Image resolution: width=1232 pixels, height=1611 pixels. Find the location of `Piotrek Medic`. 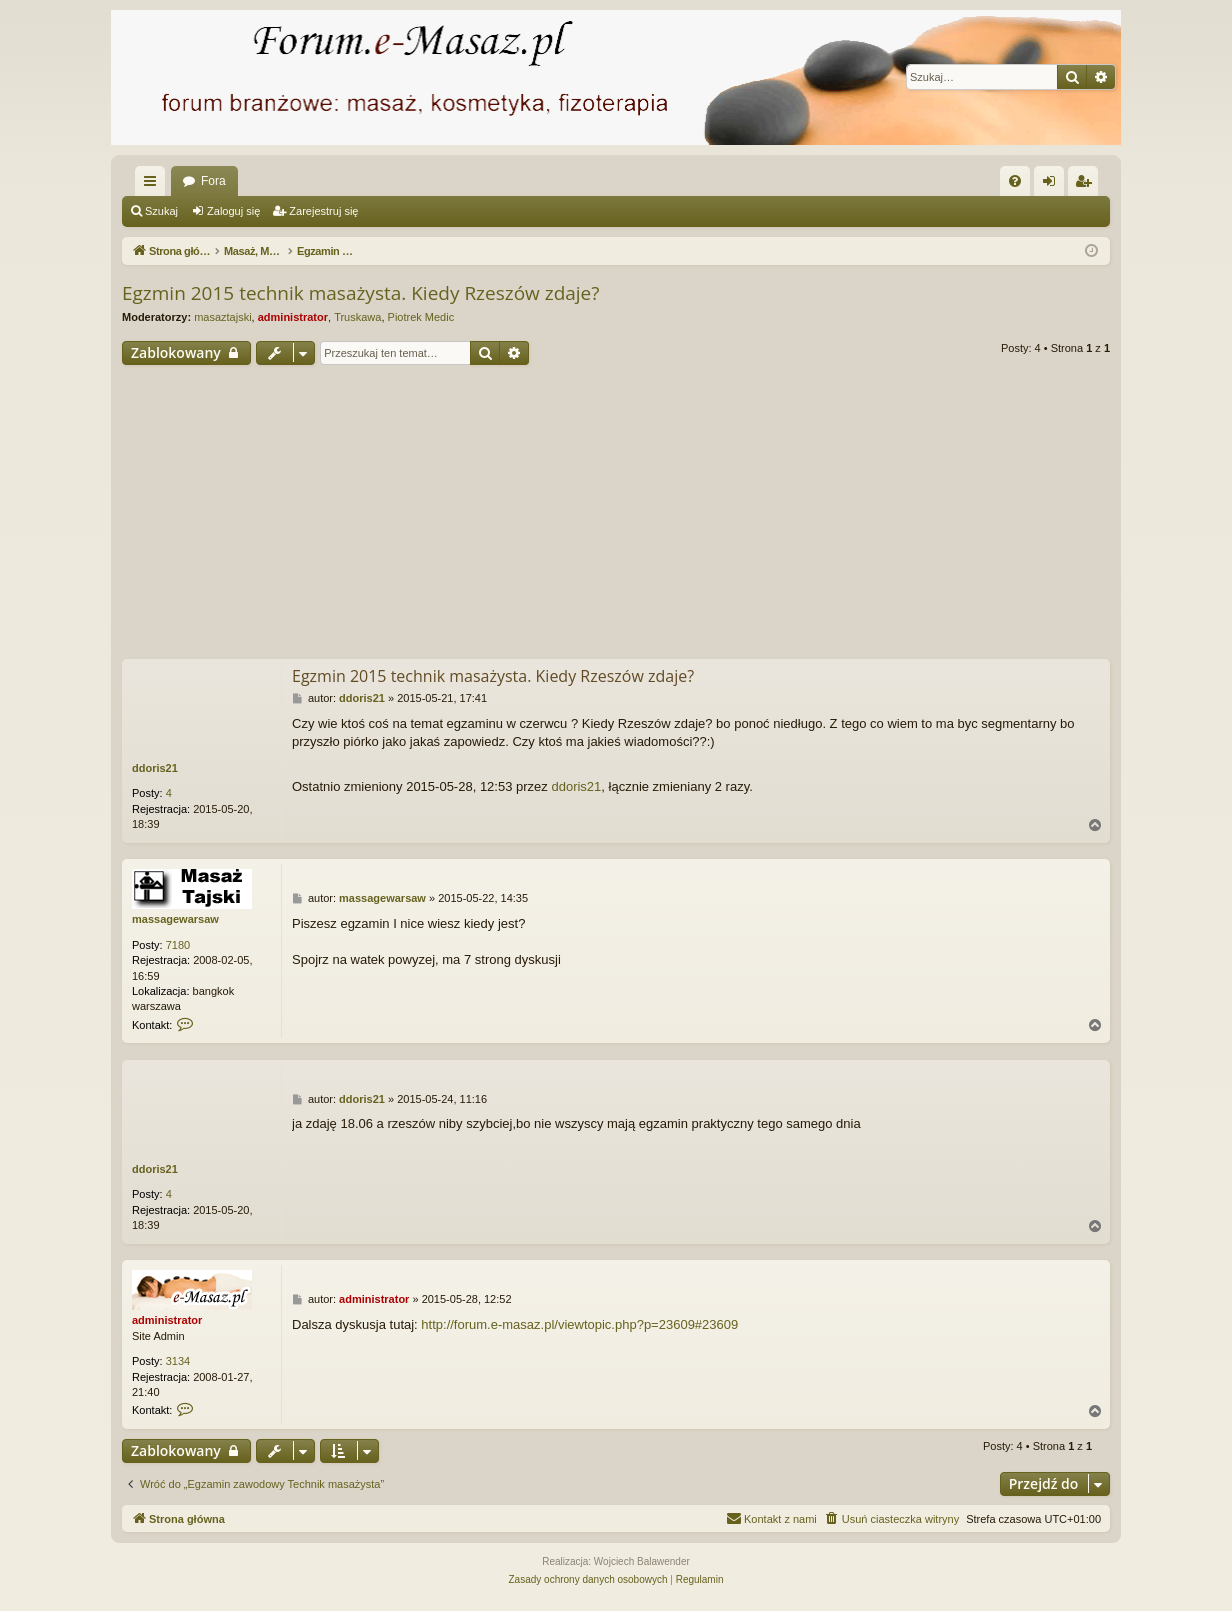

Piotrek Medic is located at coordinates (421, 317).